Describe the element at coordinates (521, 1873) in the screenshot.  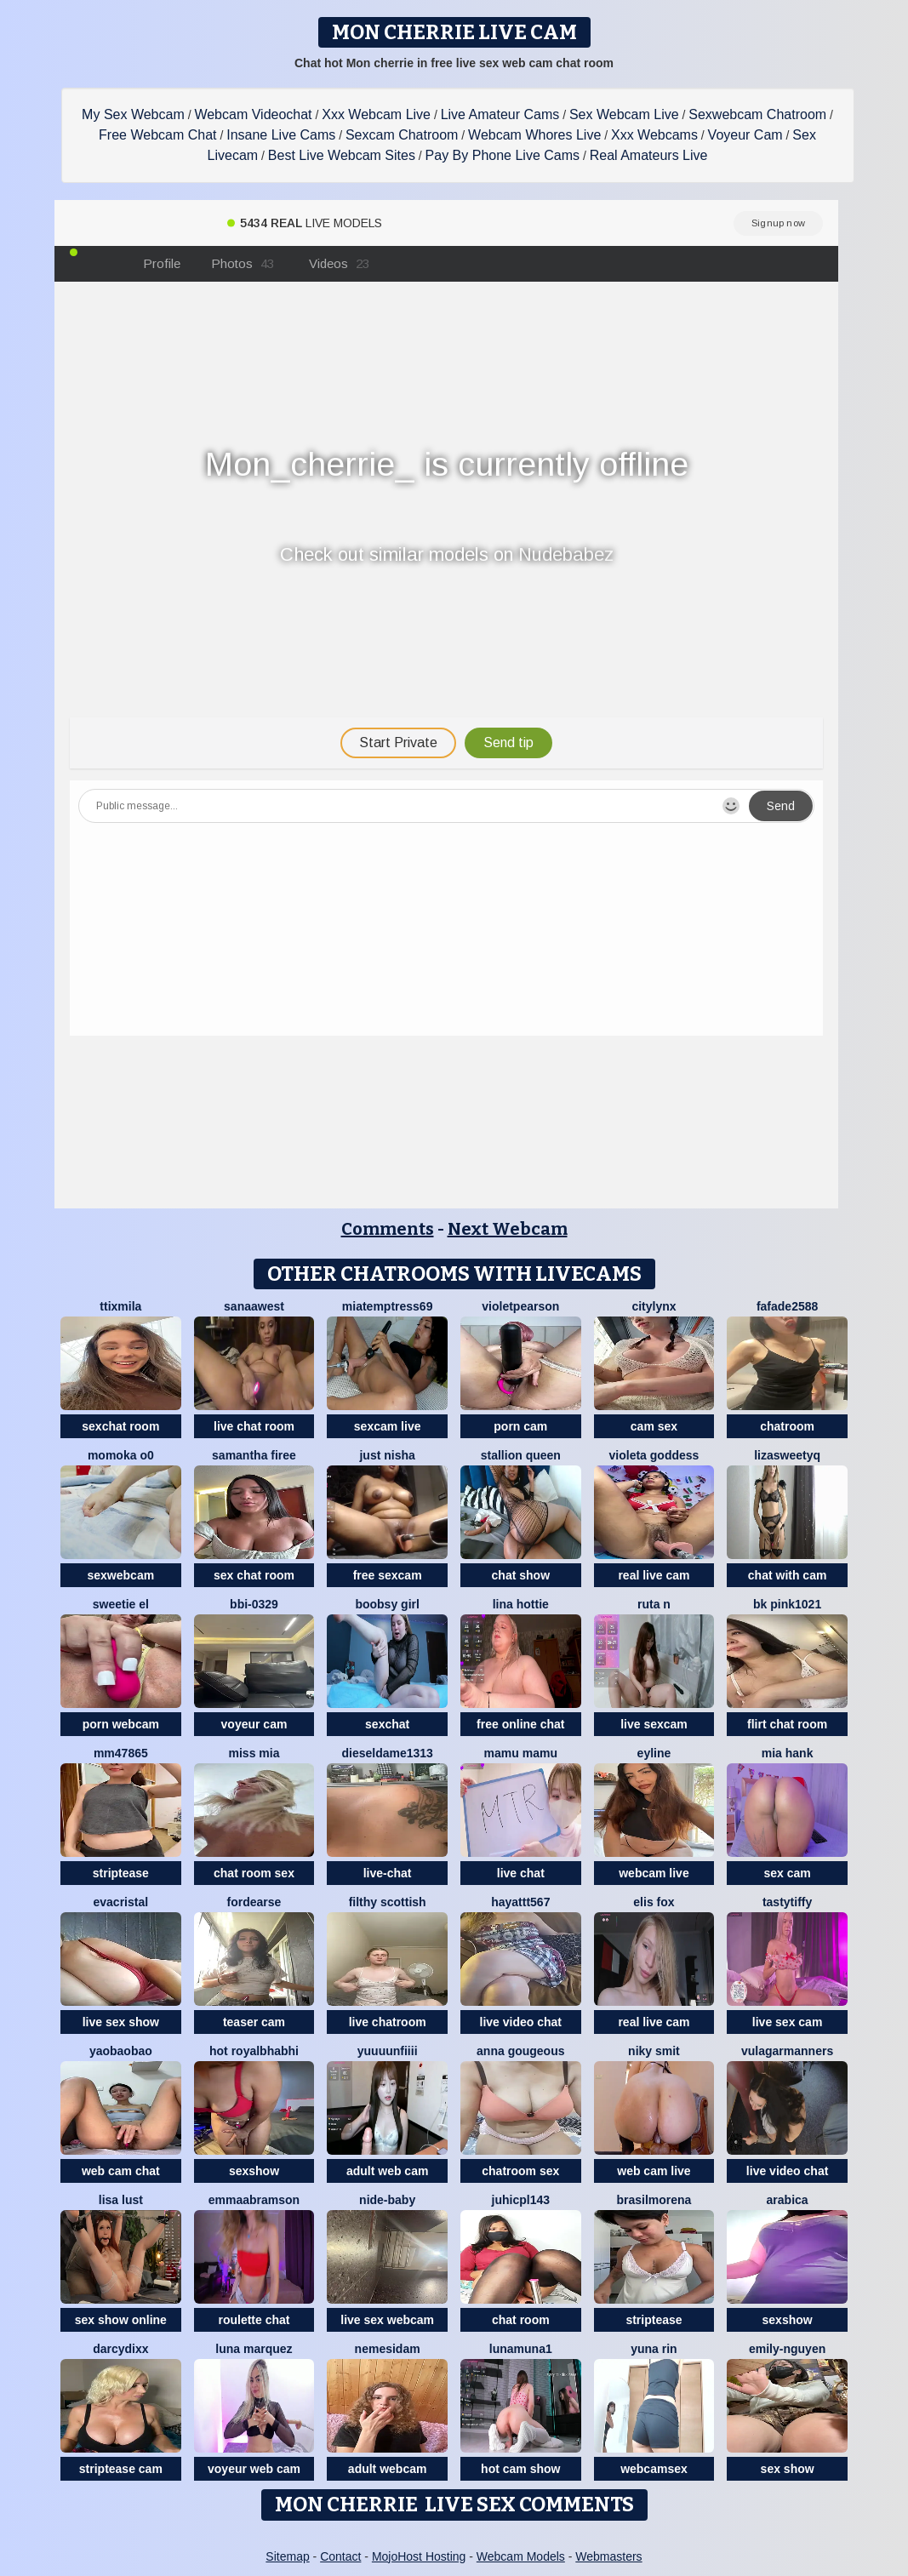
I see `live chat` at that location.